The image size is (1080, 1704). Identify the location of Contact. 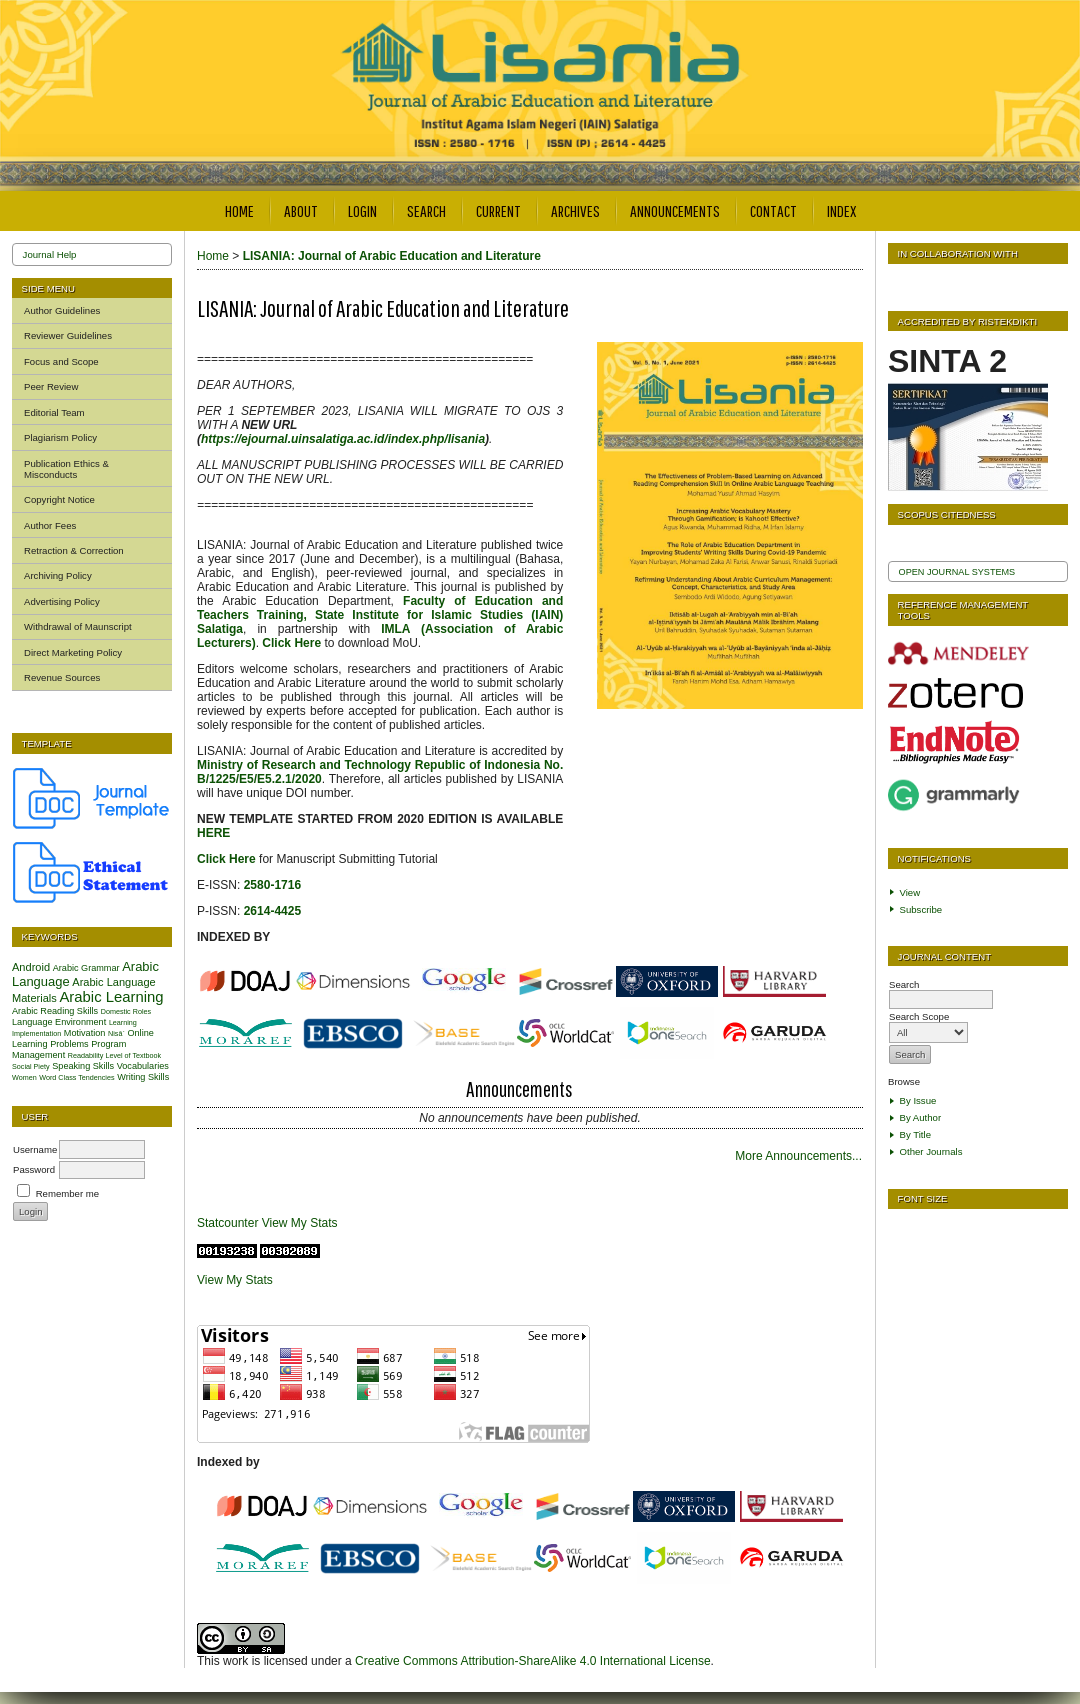
(773, 210).